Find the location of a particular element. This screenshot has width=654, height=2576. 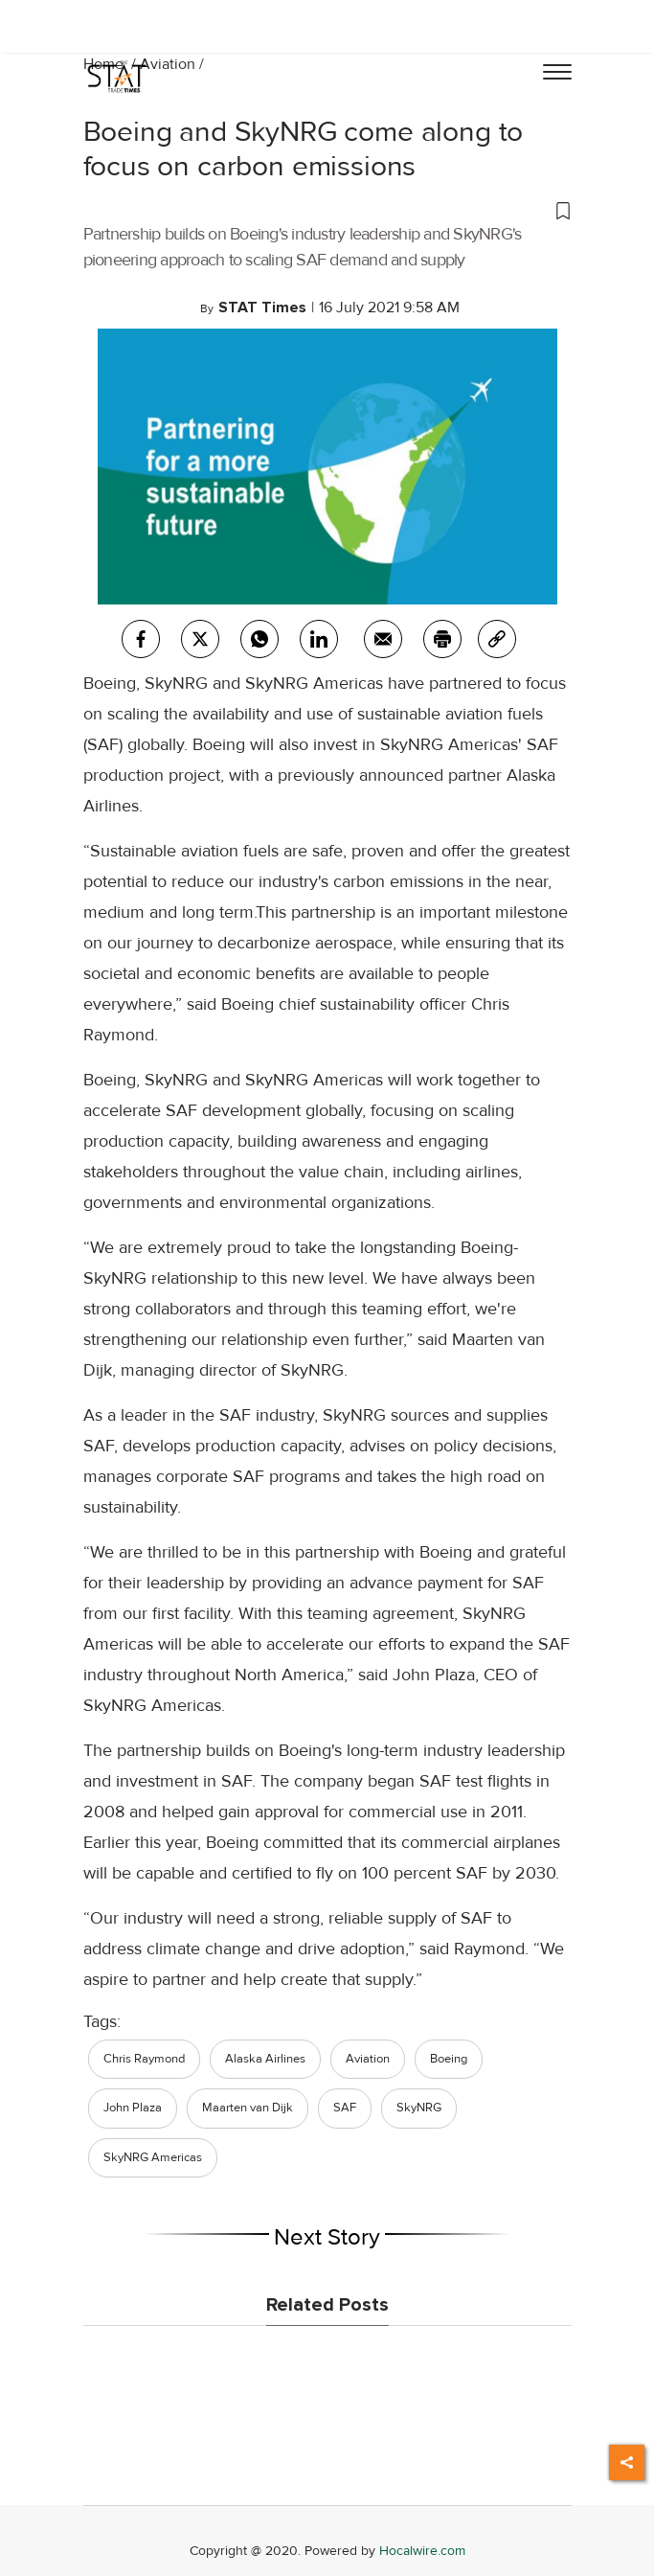

[whatsapp] is located at coordinates (259, 639).